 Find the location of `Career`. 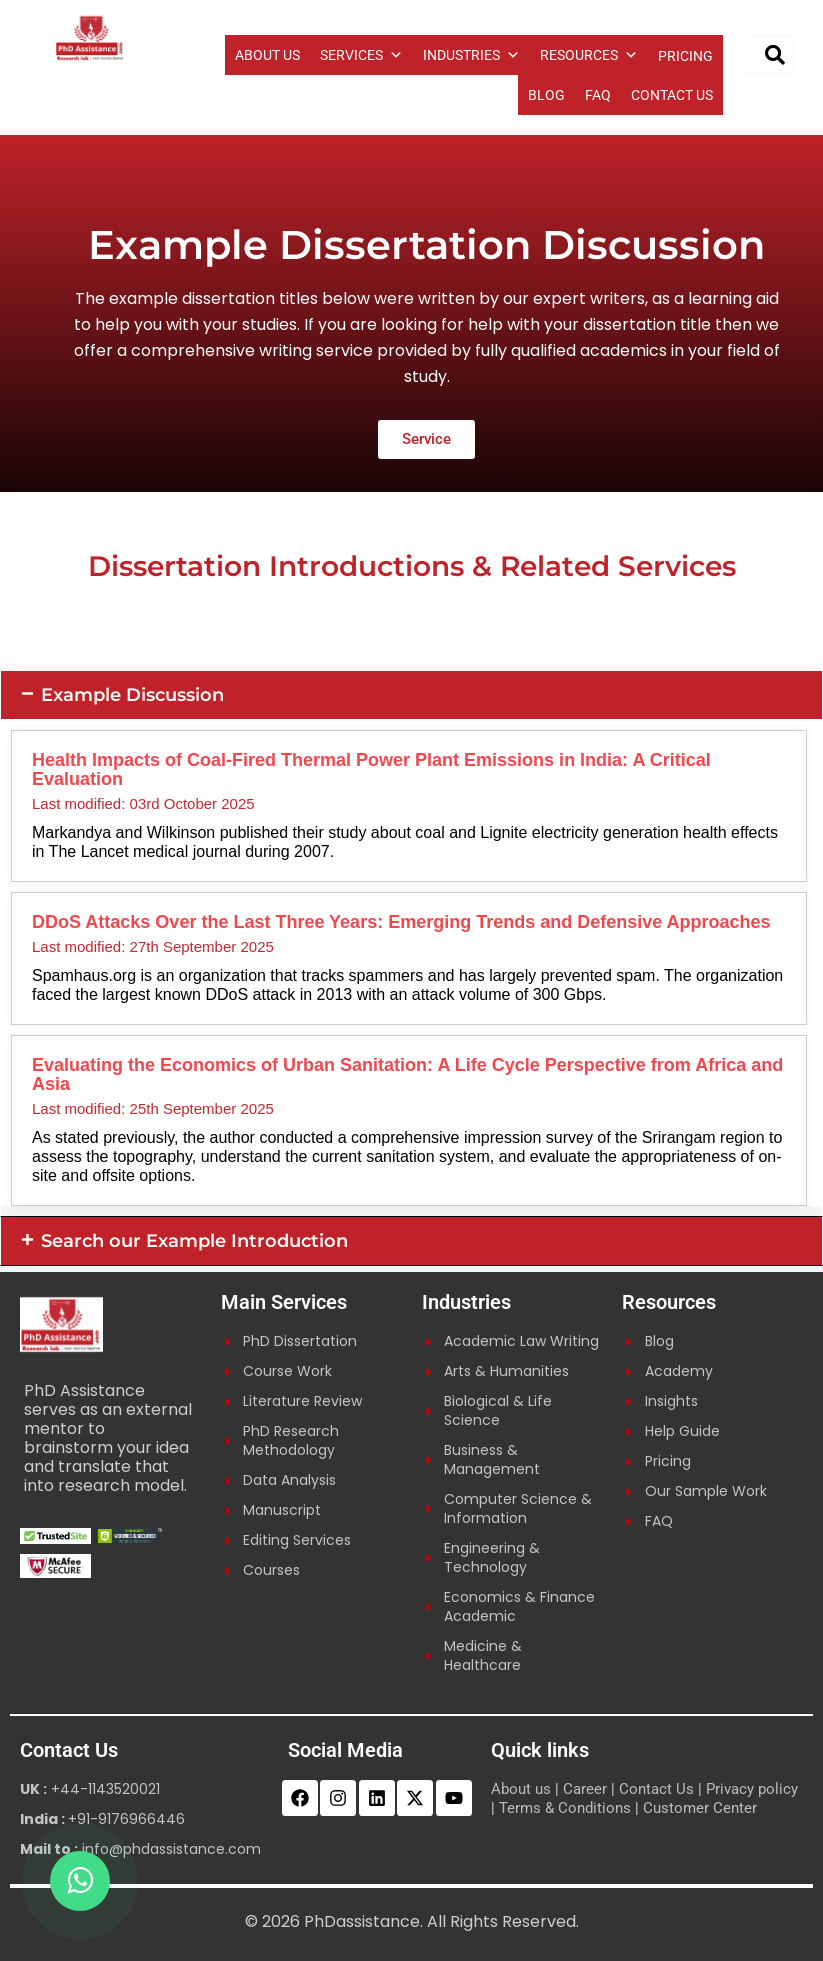

Career is located at coordinates (585, 1789).